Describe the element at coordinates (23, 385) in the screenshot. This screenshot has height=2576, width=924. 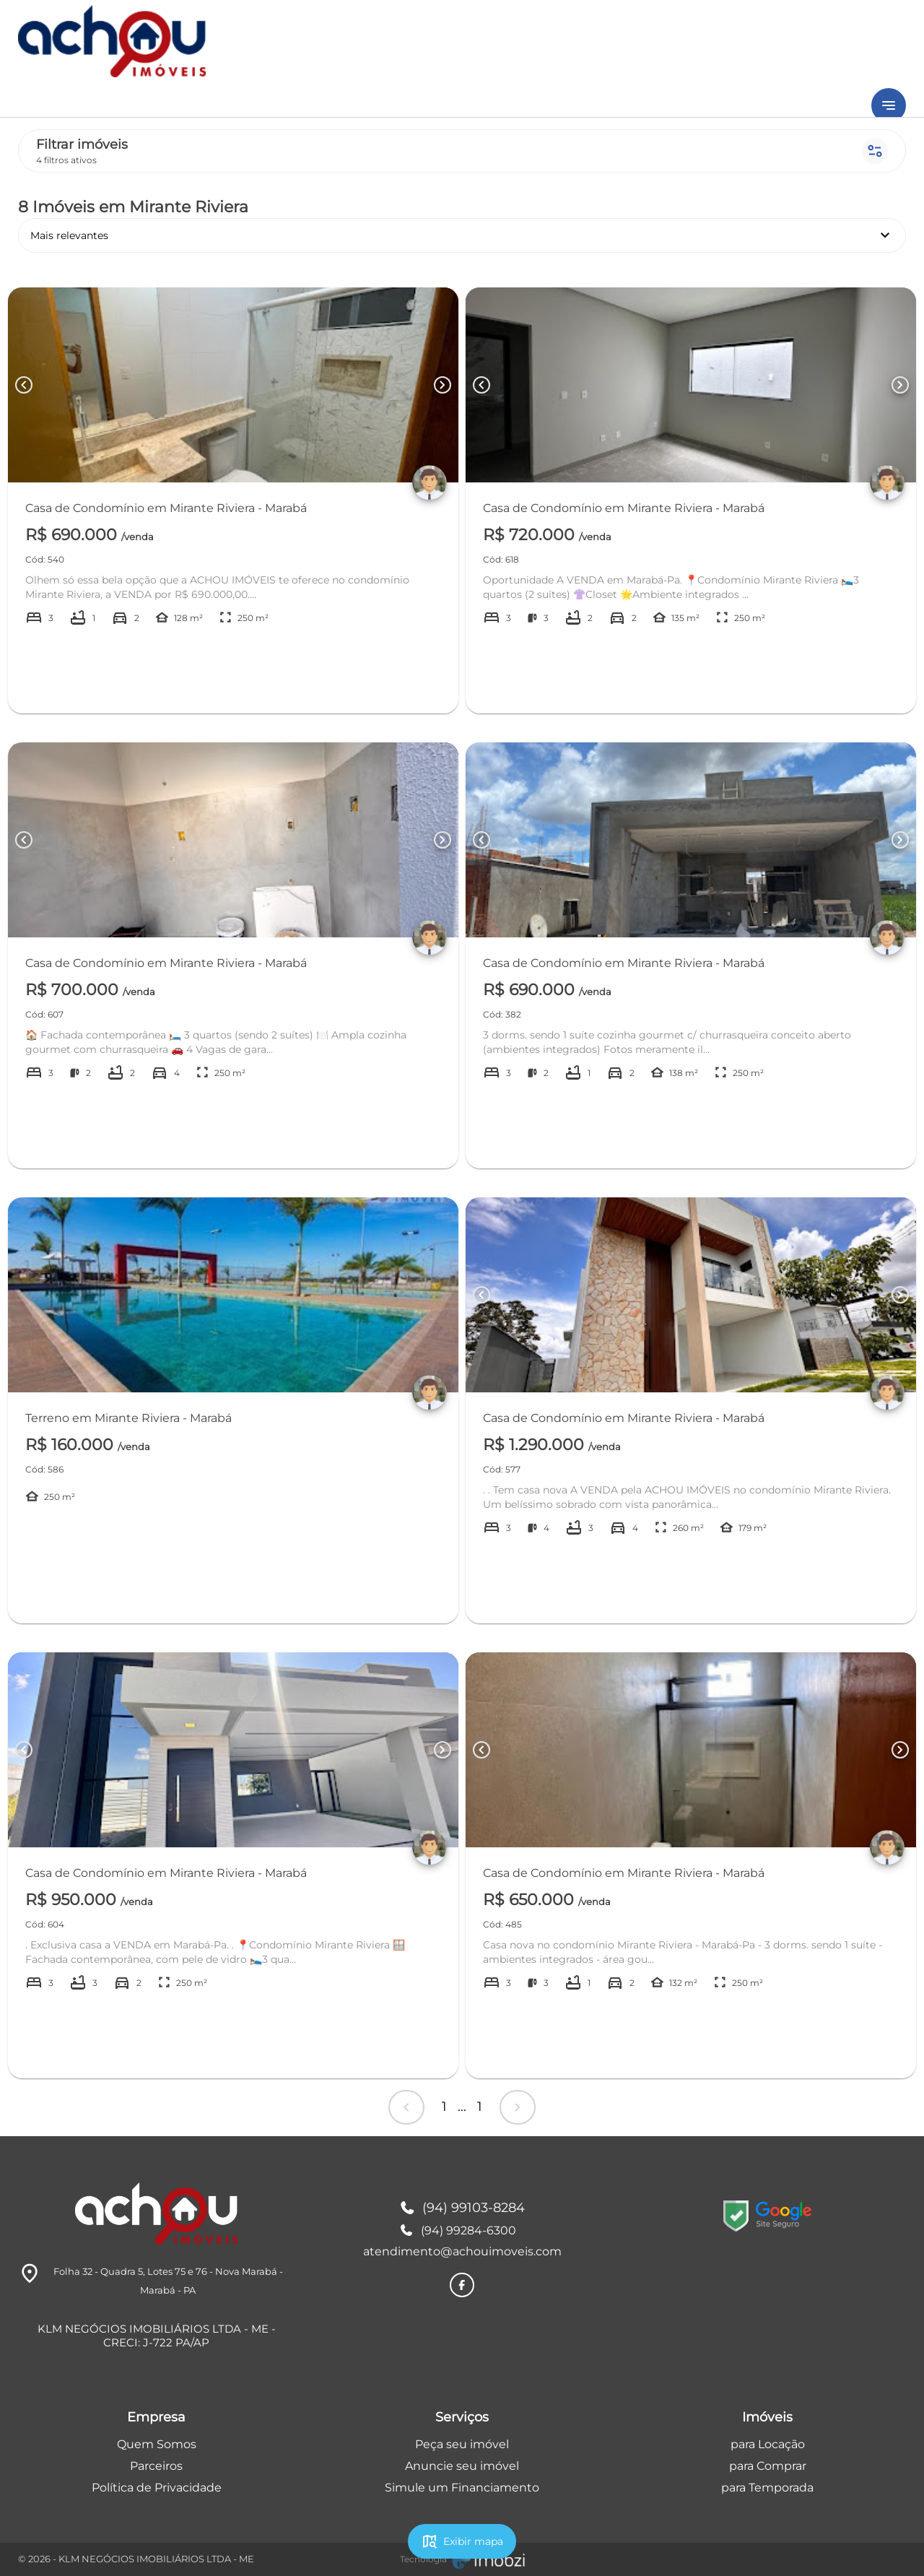
I see `[Button Previous Page]` at that location.